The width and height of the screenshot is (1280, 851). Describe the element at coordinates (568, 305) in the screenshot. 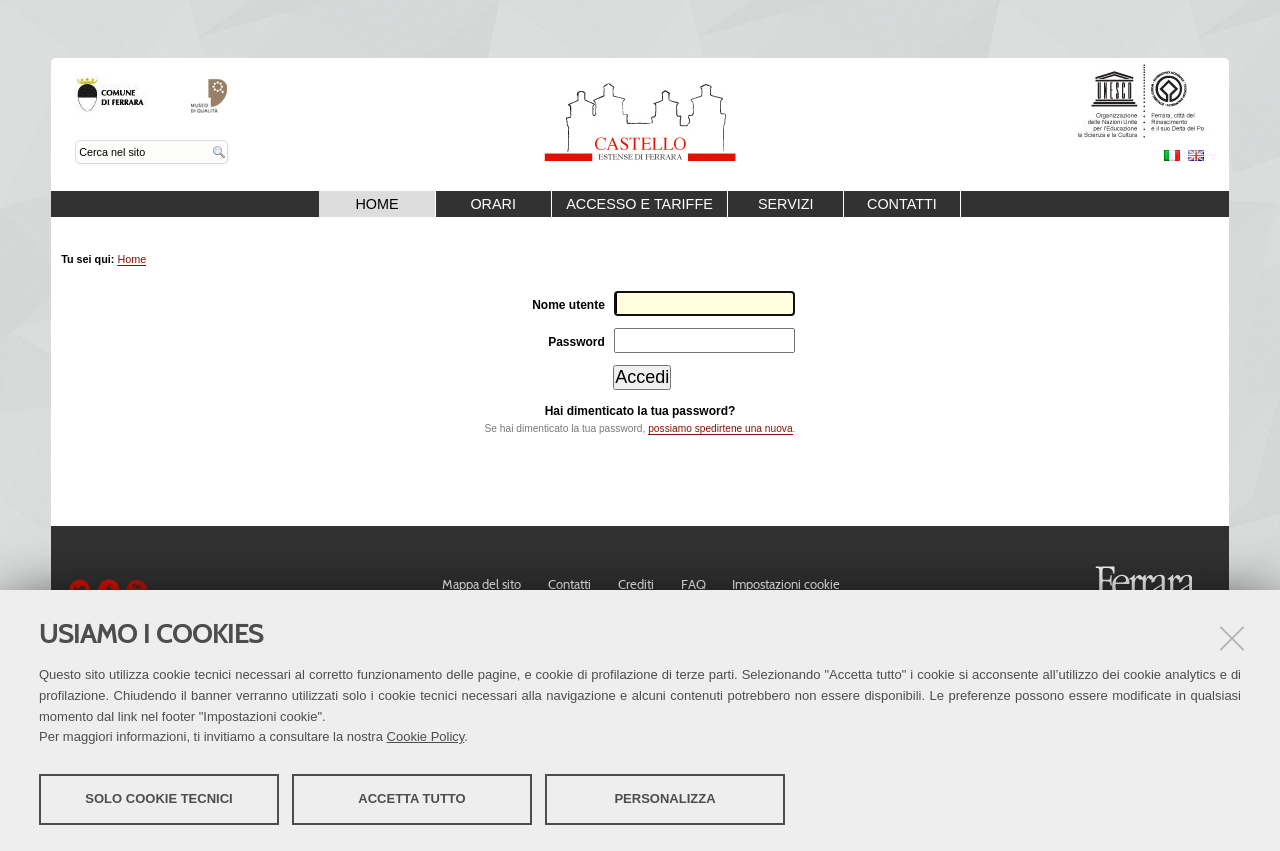

I see `Nome utente` at that location.